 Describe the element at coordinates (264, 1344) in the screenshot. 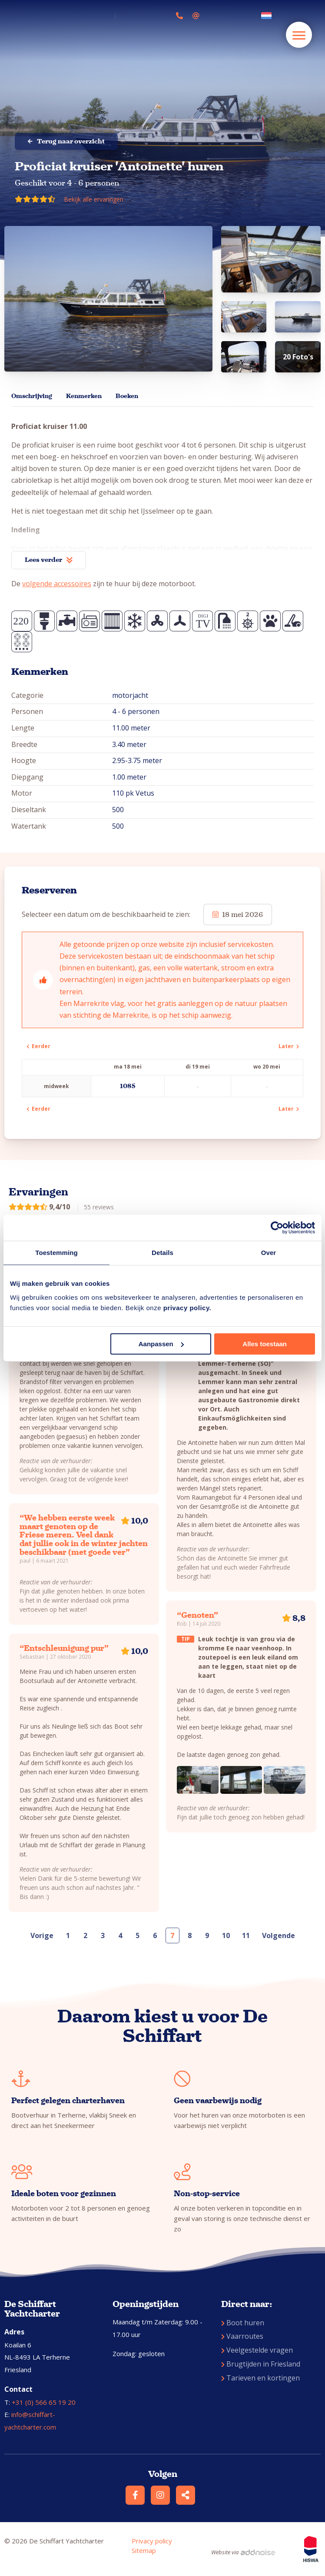

I see `Alles toestaan` at that location.